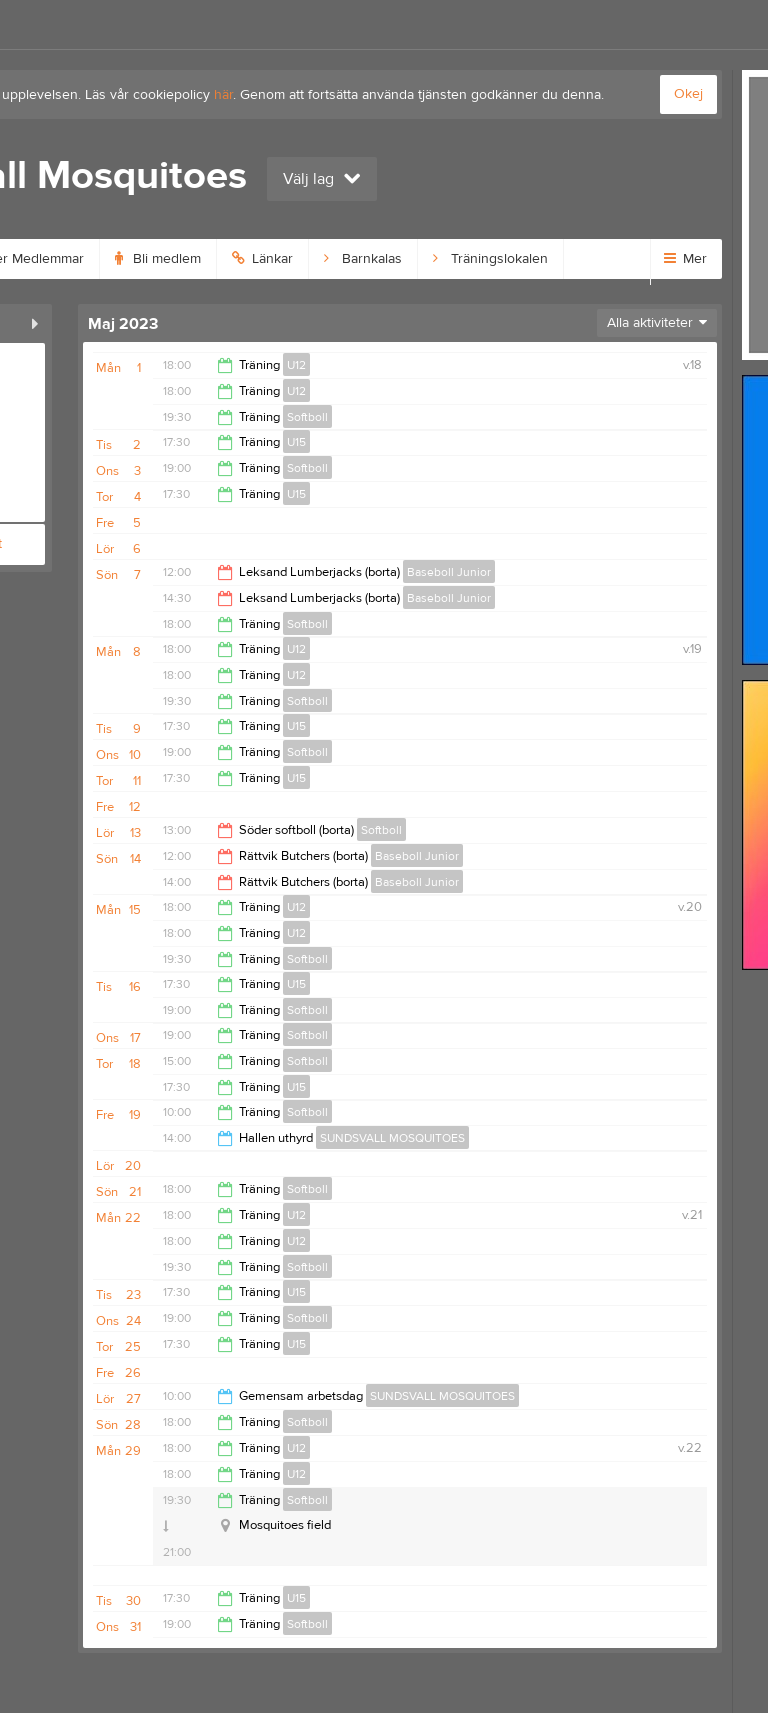 This screenshot has width=768, height=1713. Describe the element at coordinates (685, 259) in the screenshot. I see `Mer` at that location.